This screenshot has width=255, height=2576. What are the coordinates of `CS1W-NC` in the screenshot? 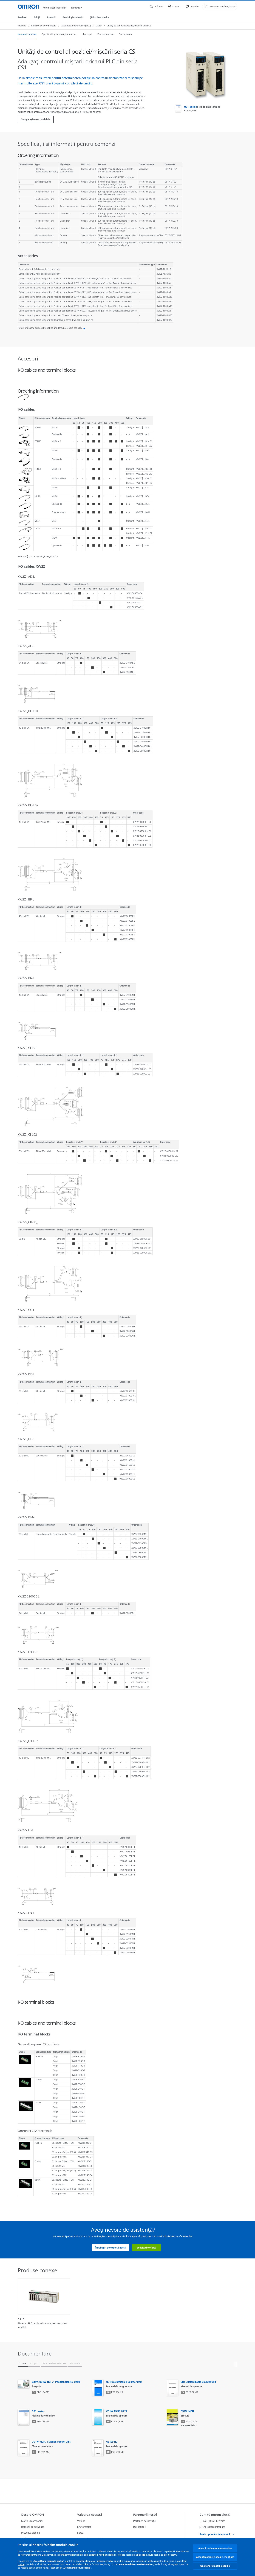 It's located at (111, 2470).